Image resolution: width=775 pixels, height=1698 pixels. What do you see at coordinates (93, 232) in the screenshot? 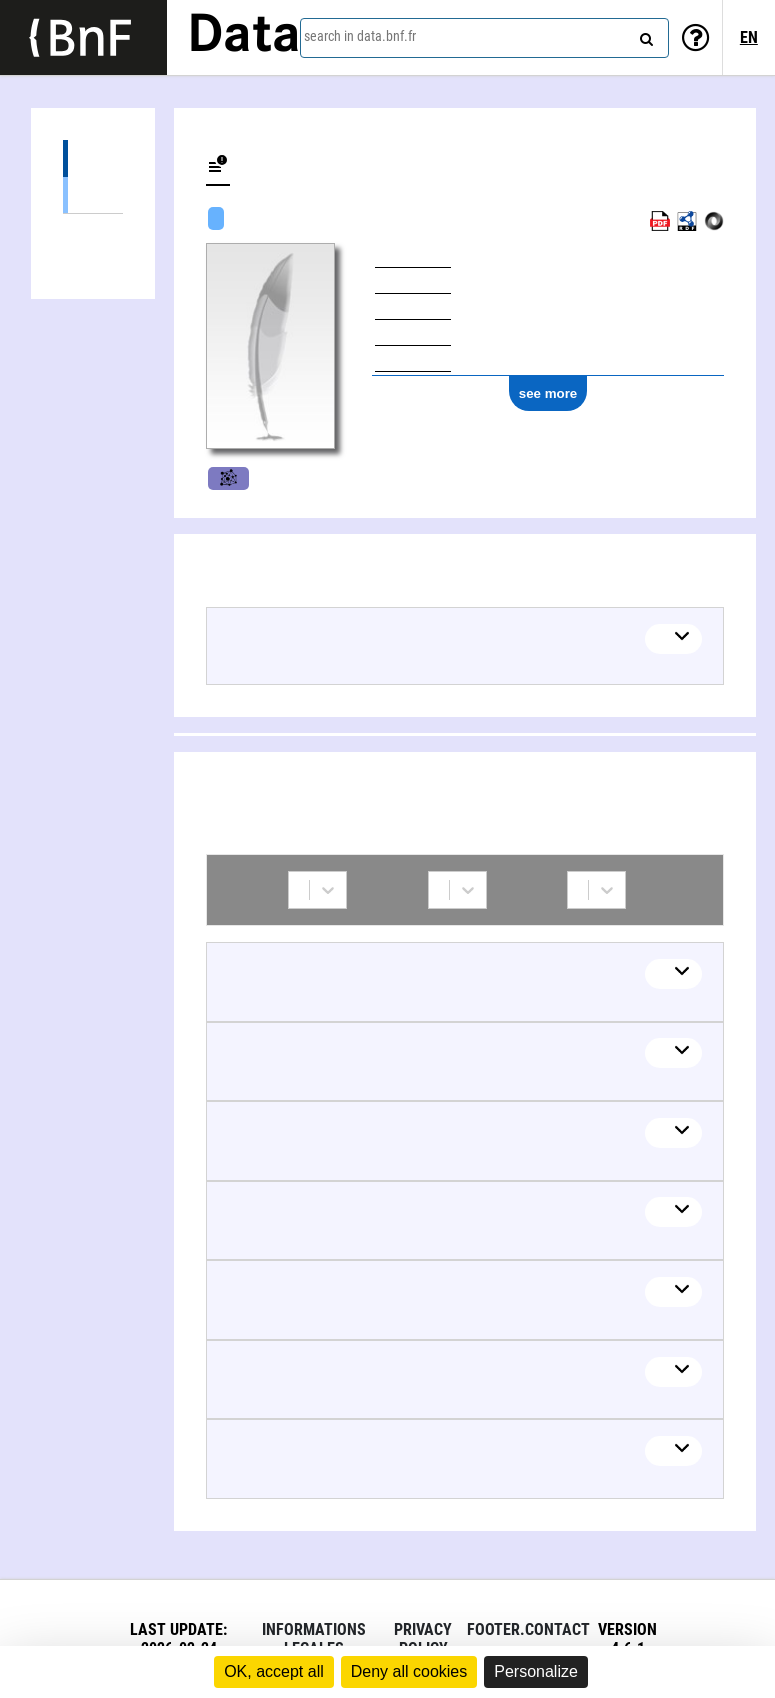
I see `Collaborations (27)` at bounding box center [93, 232].